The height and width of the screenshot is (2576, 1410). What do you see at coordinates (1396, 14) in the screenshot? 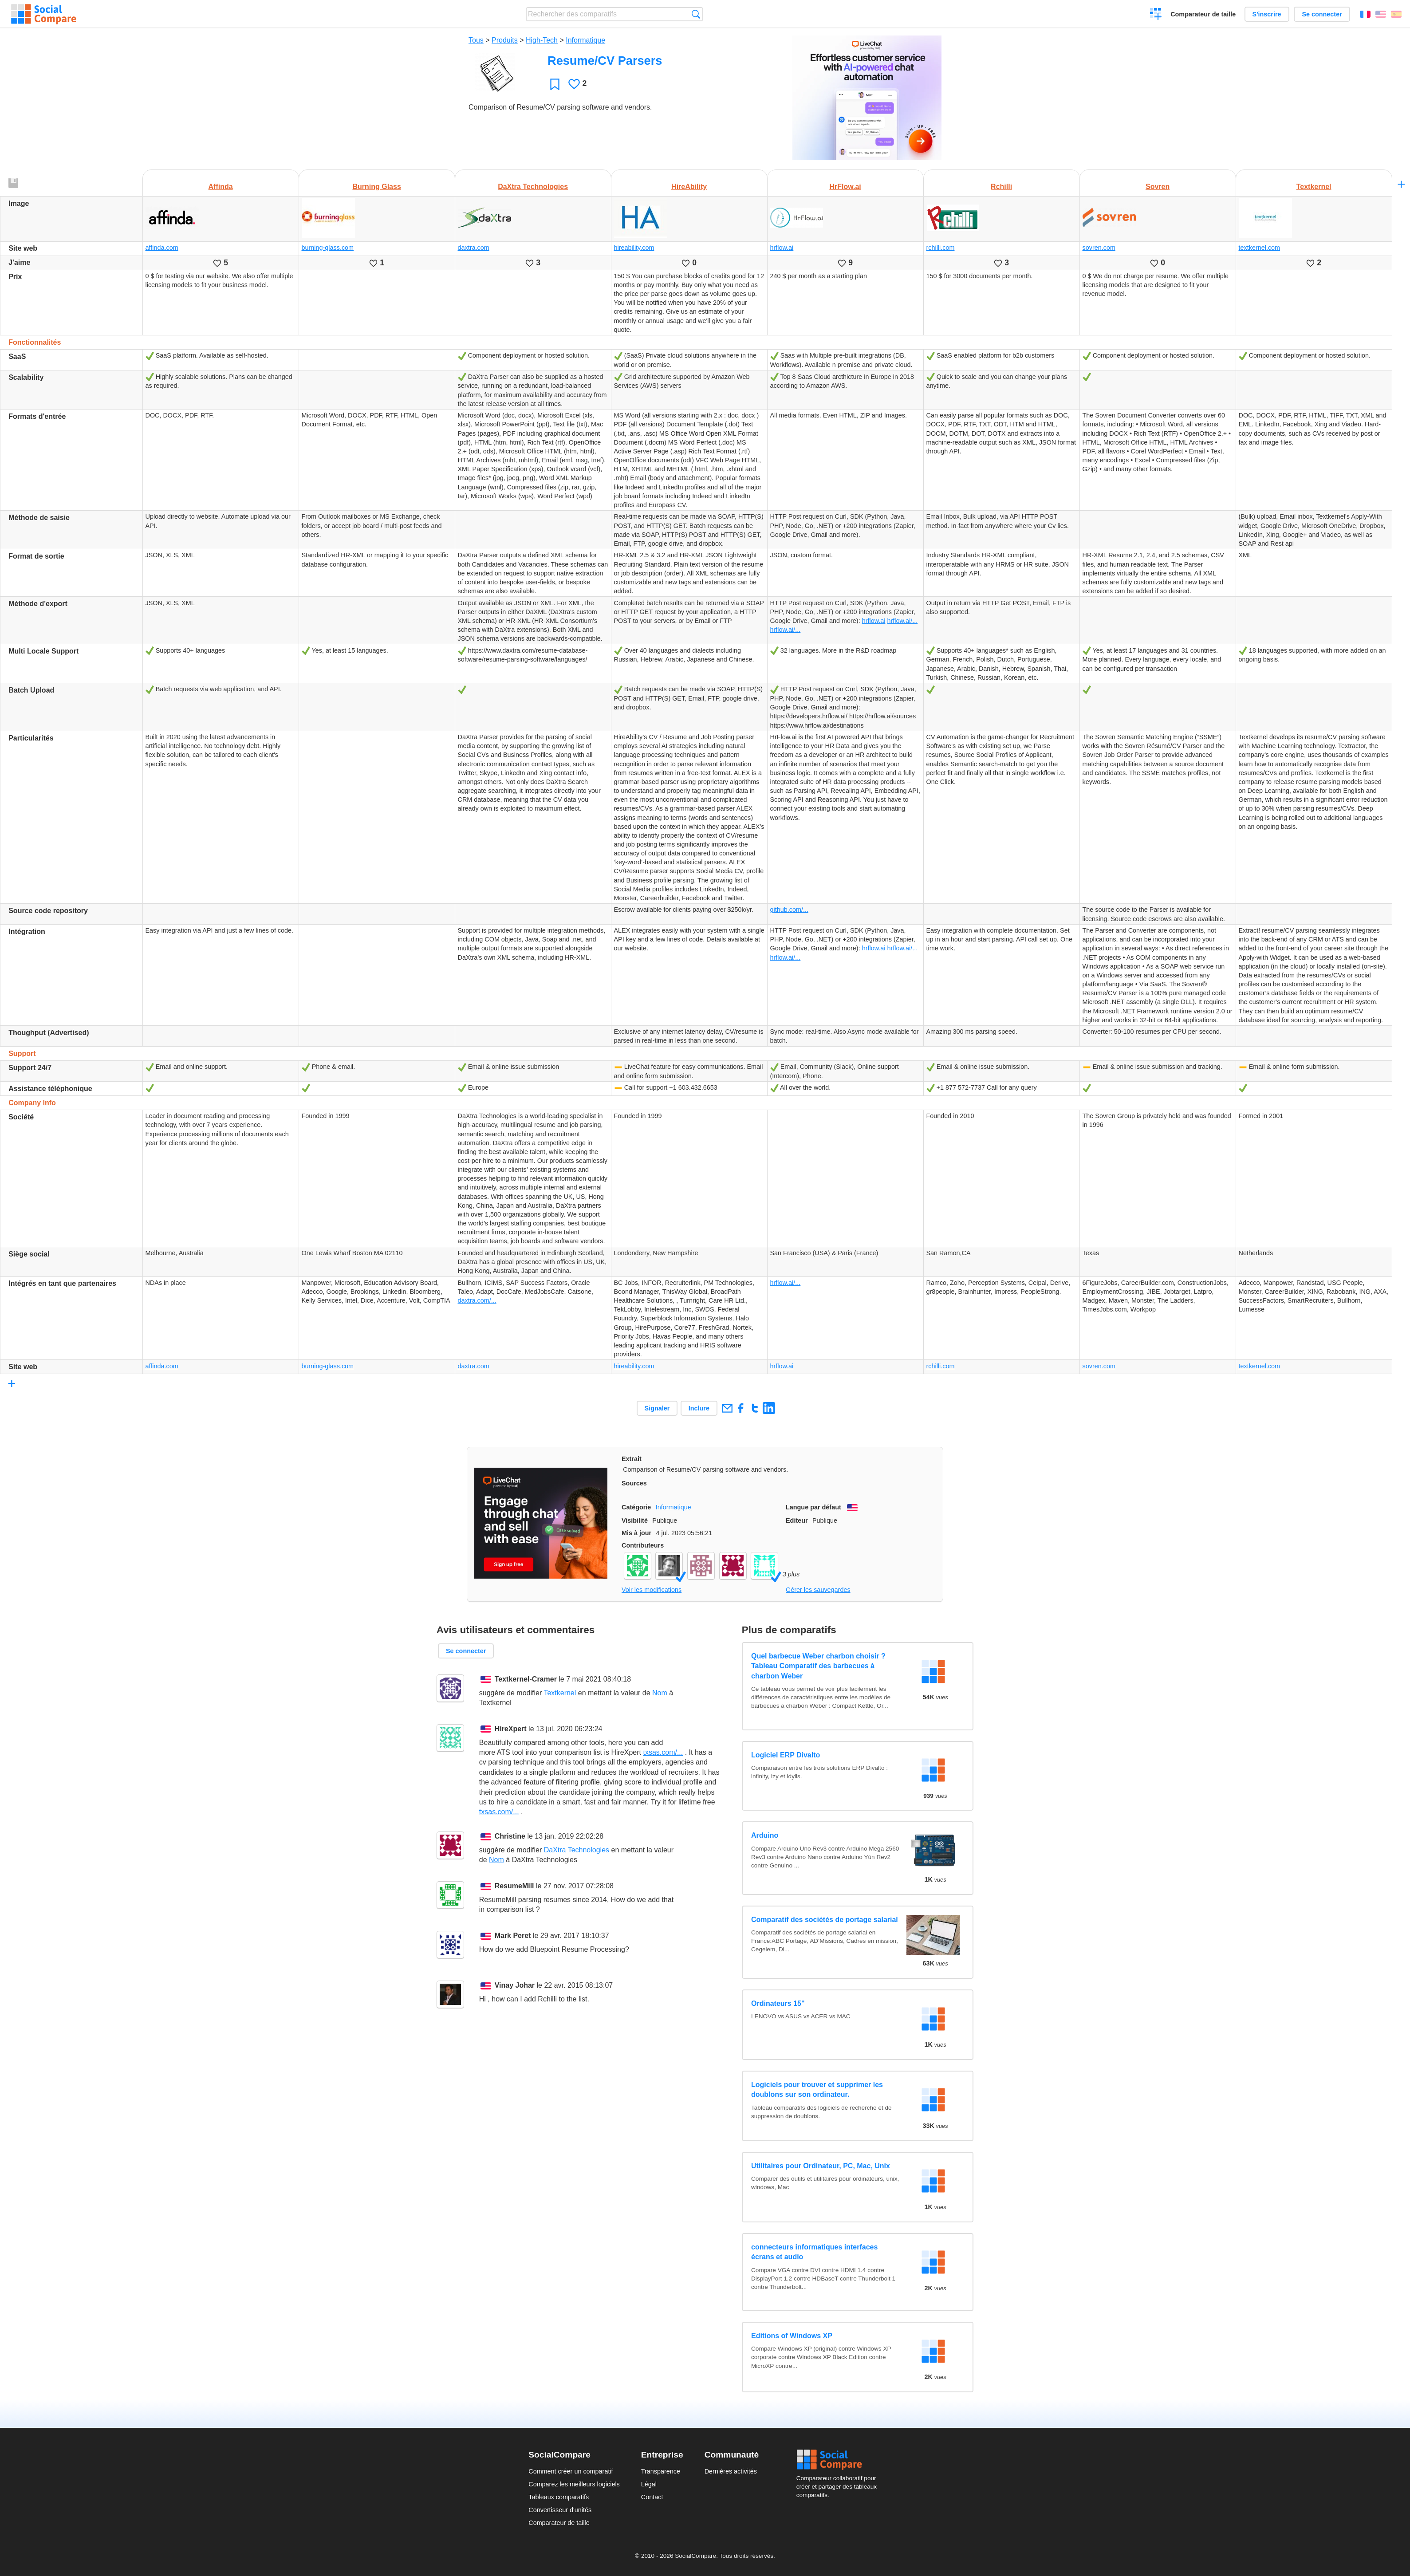
I see `Español` at bounding box center [1396, 14].